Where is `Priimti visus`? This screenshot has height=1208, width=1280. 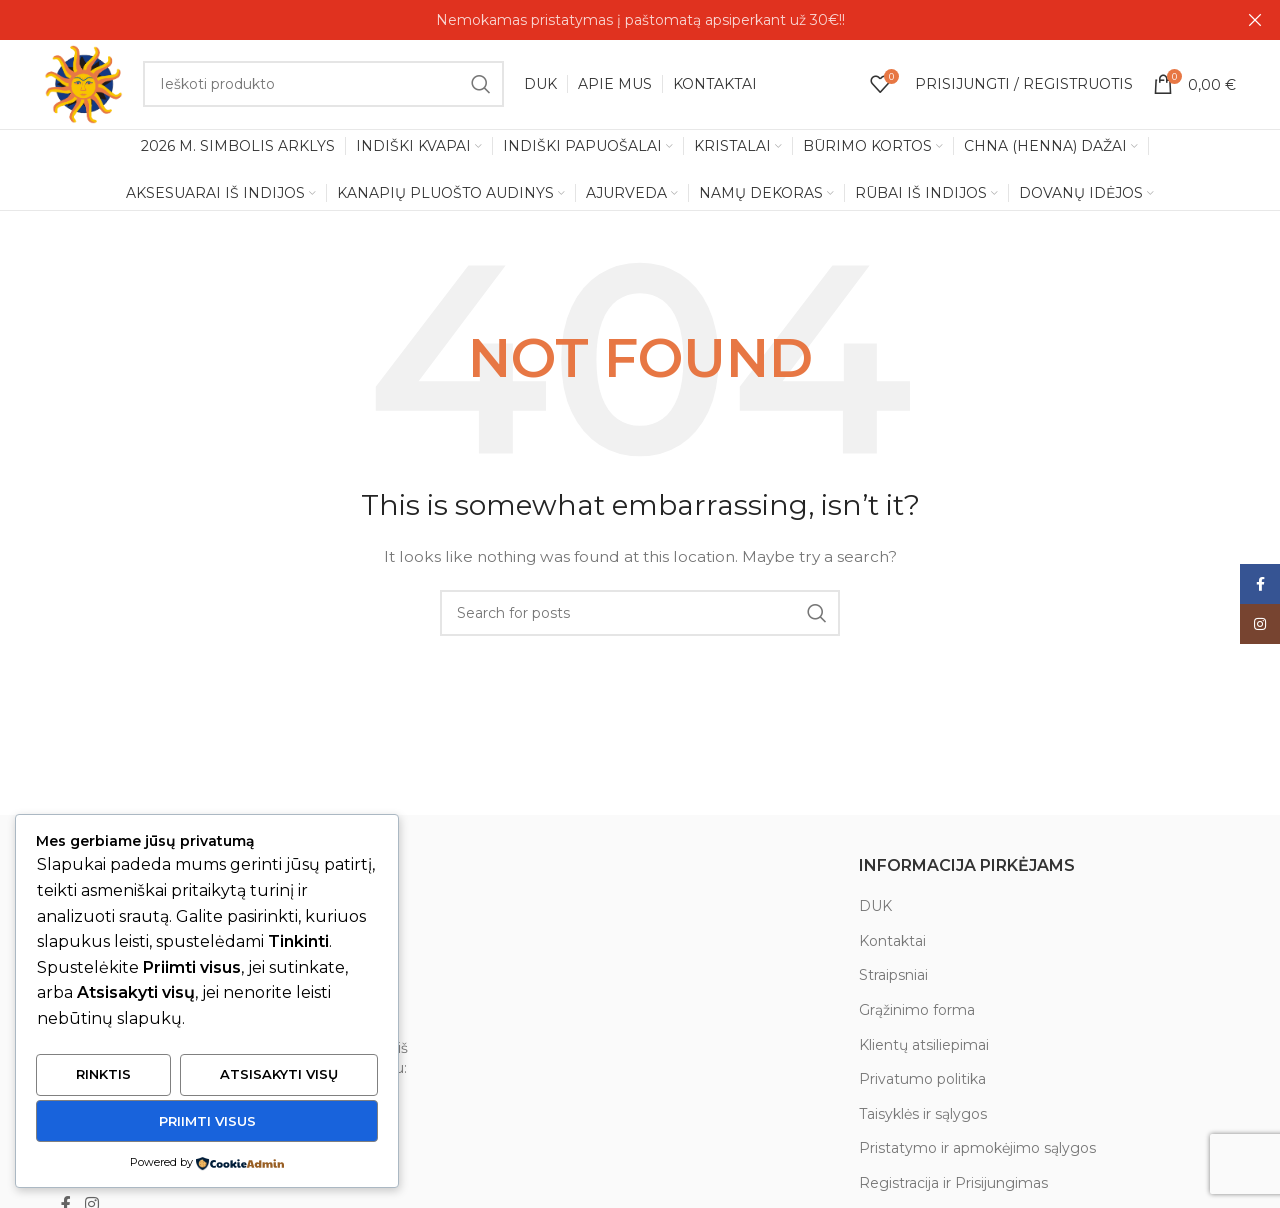 Priimti visus is located at coordinates (207, 1121).